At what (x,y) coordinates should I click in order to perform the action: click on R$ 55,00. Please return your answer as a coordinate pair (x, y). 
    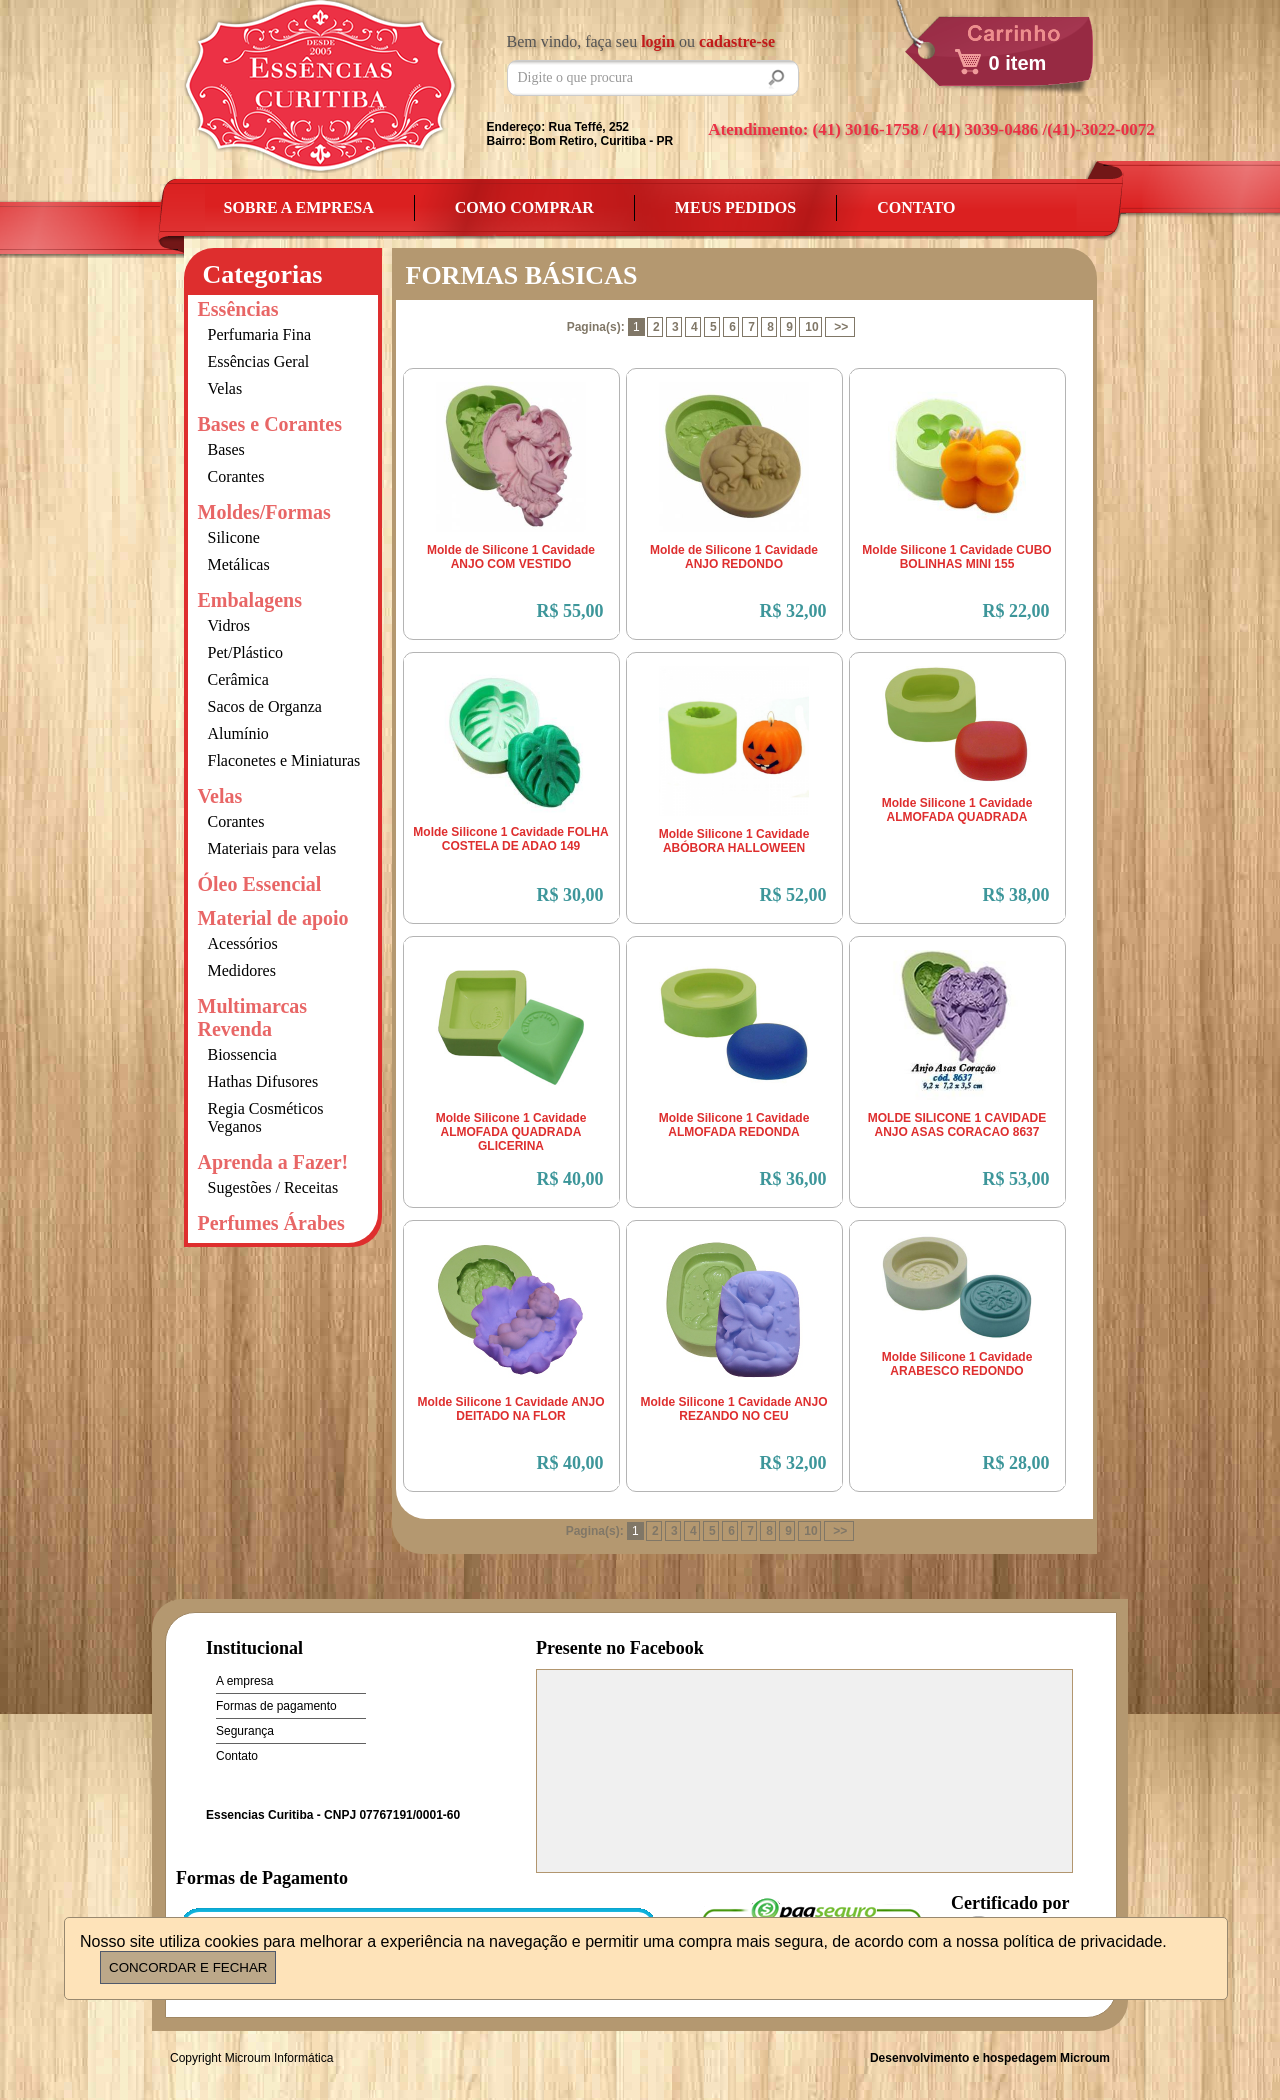
    Looking at the image, I should click on (570, 611).